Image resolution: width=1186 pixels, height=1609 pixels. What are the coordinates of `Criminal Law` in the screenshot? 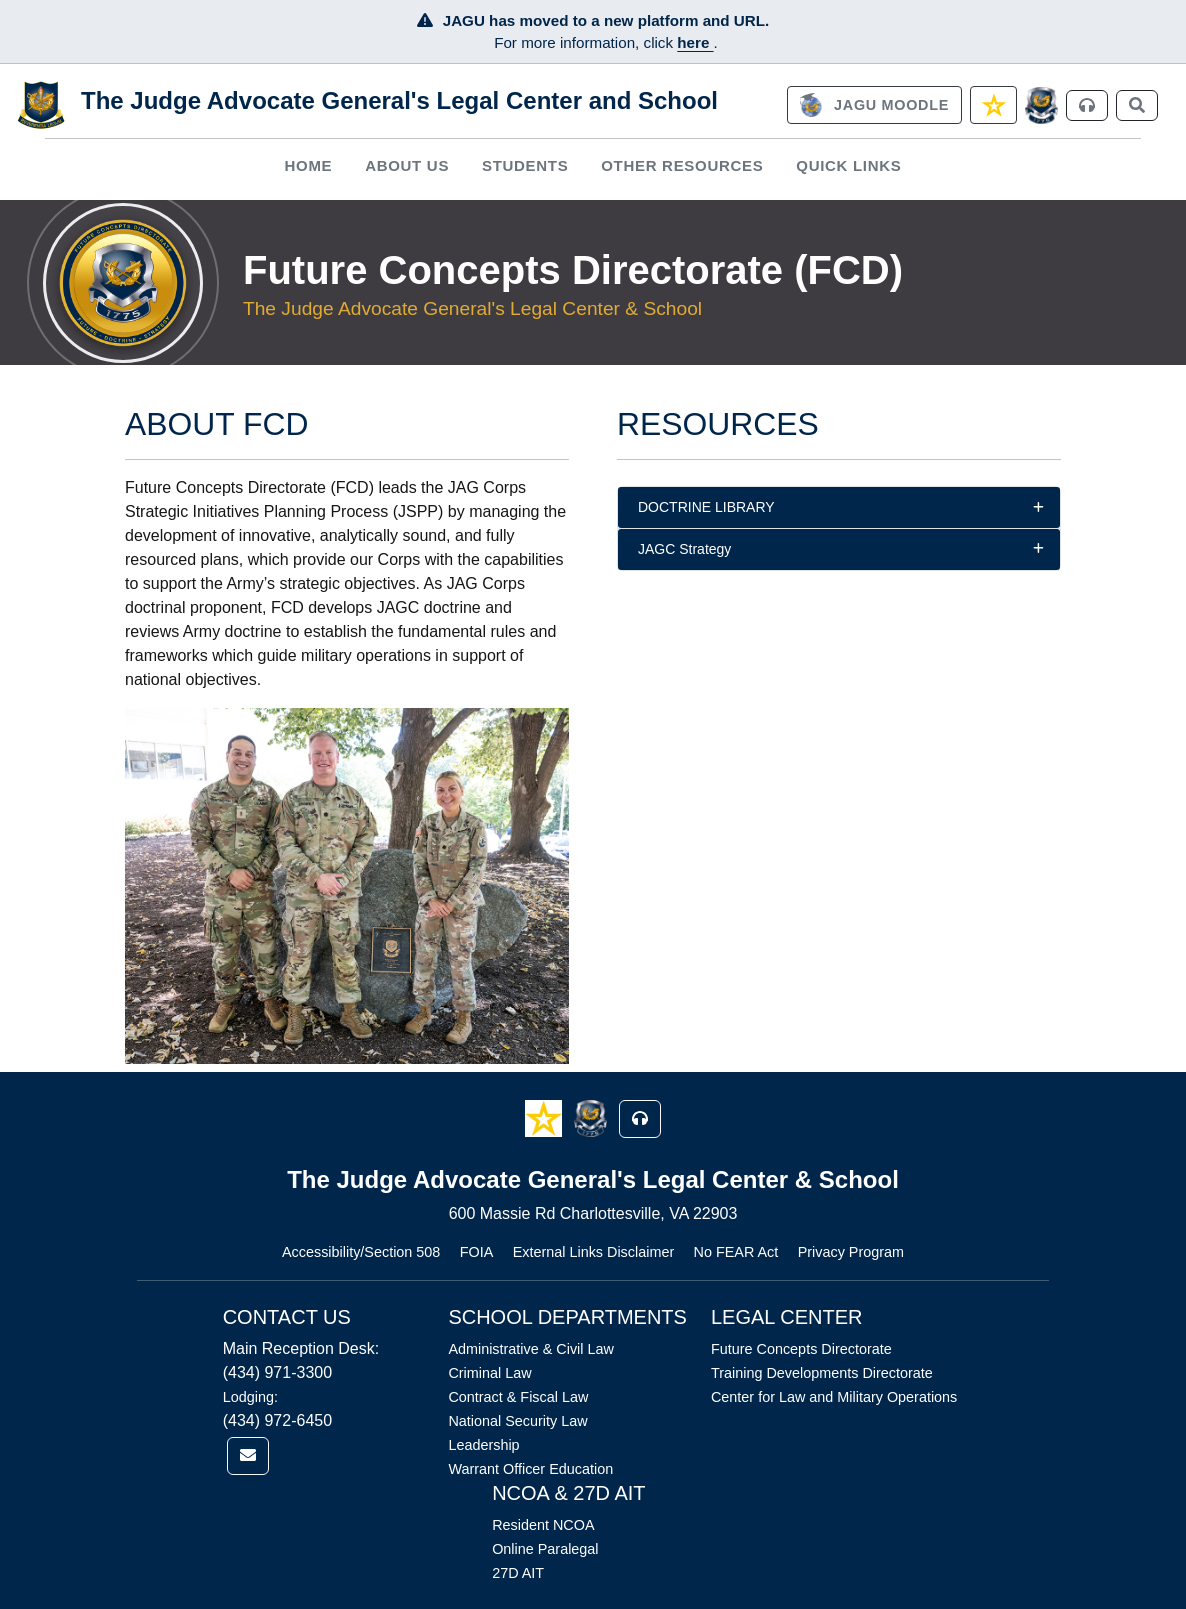 It's located at (489, 1373).